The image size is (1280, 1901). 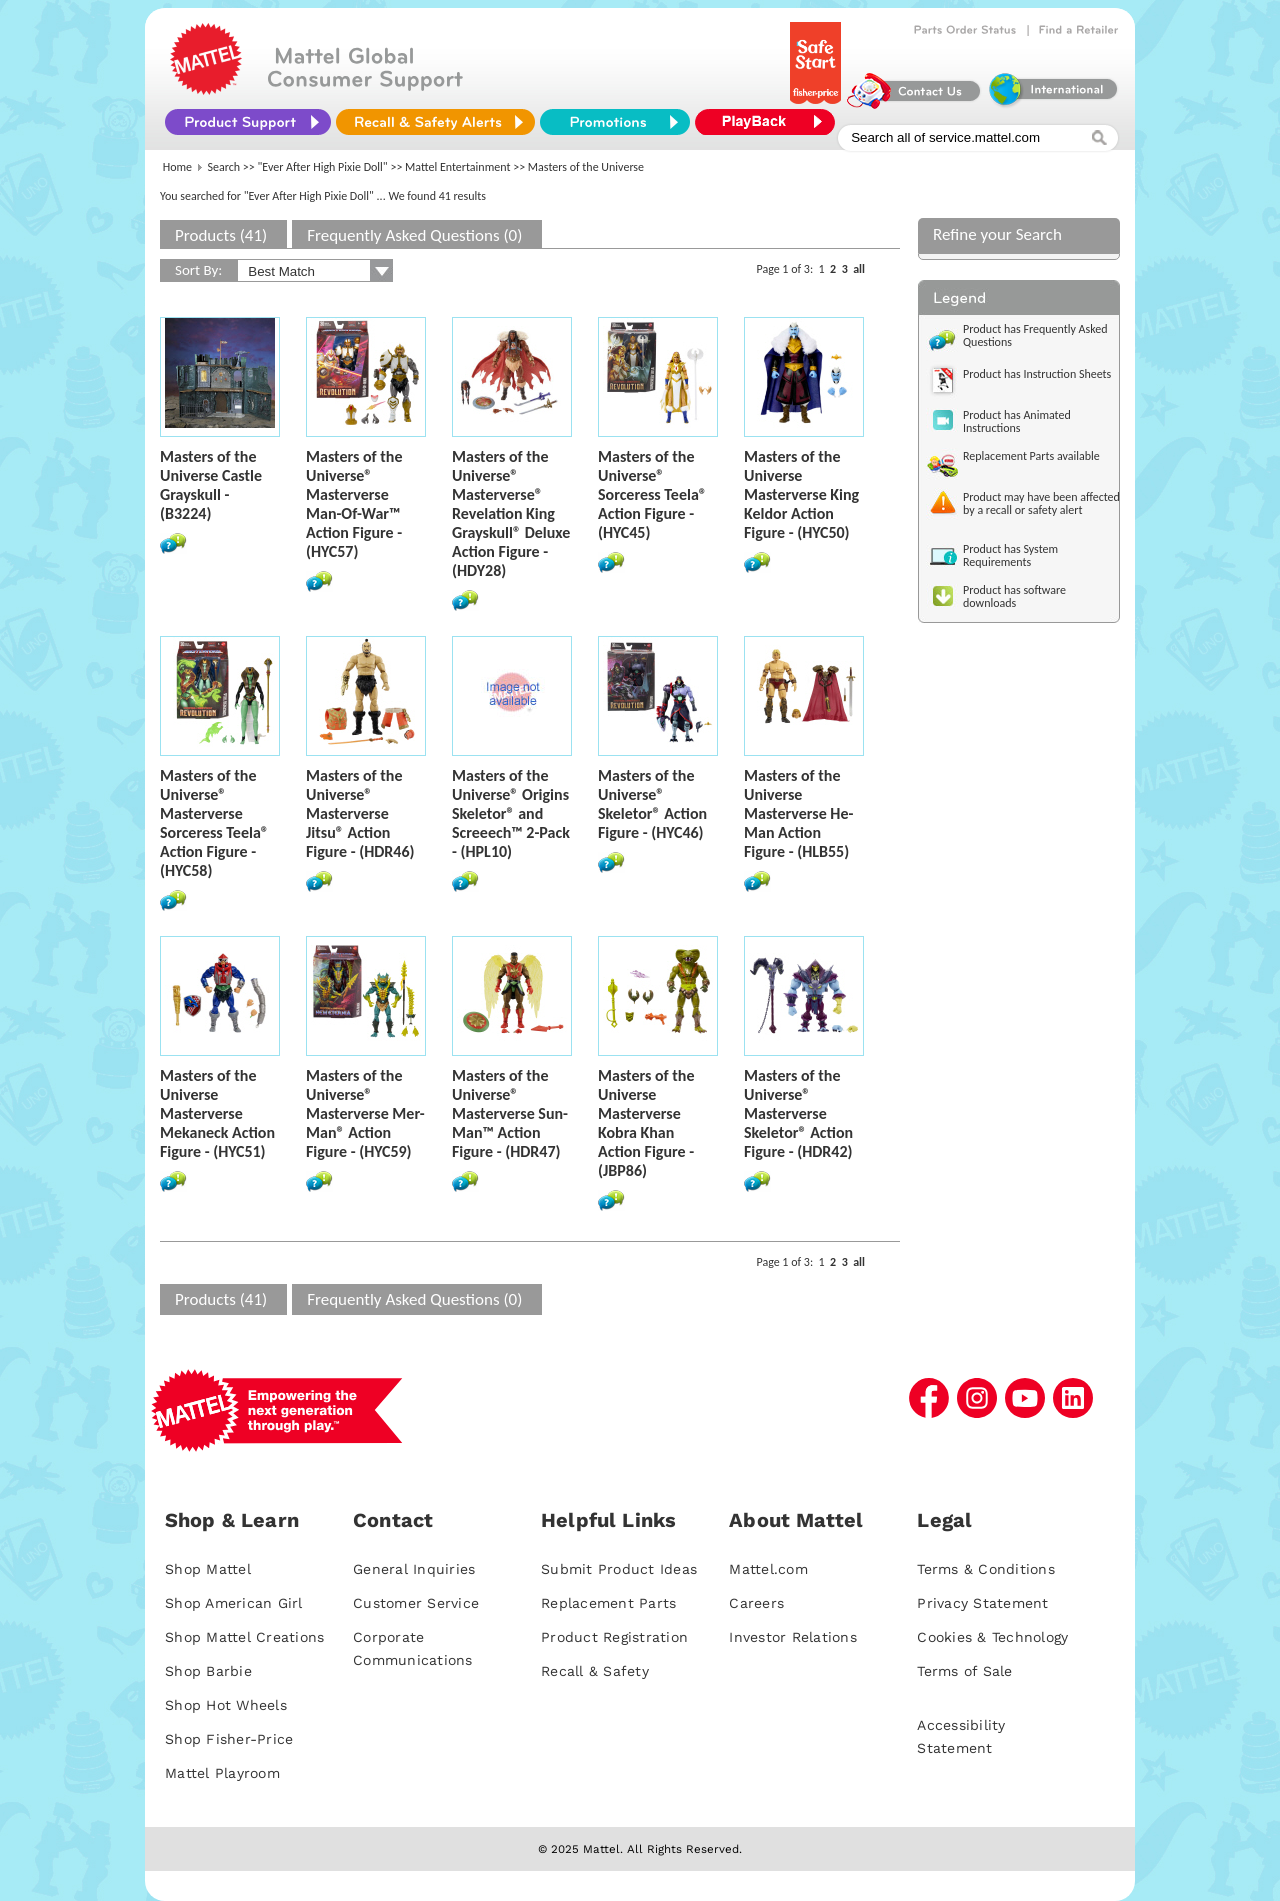 What do you see at coordinates (208, 1569) in the screenshot?
I see `Shop Mattel` at bounding box center [208, 1569].